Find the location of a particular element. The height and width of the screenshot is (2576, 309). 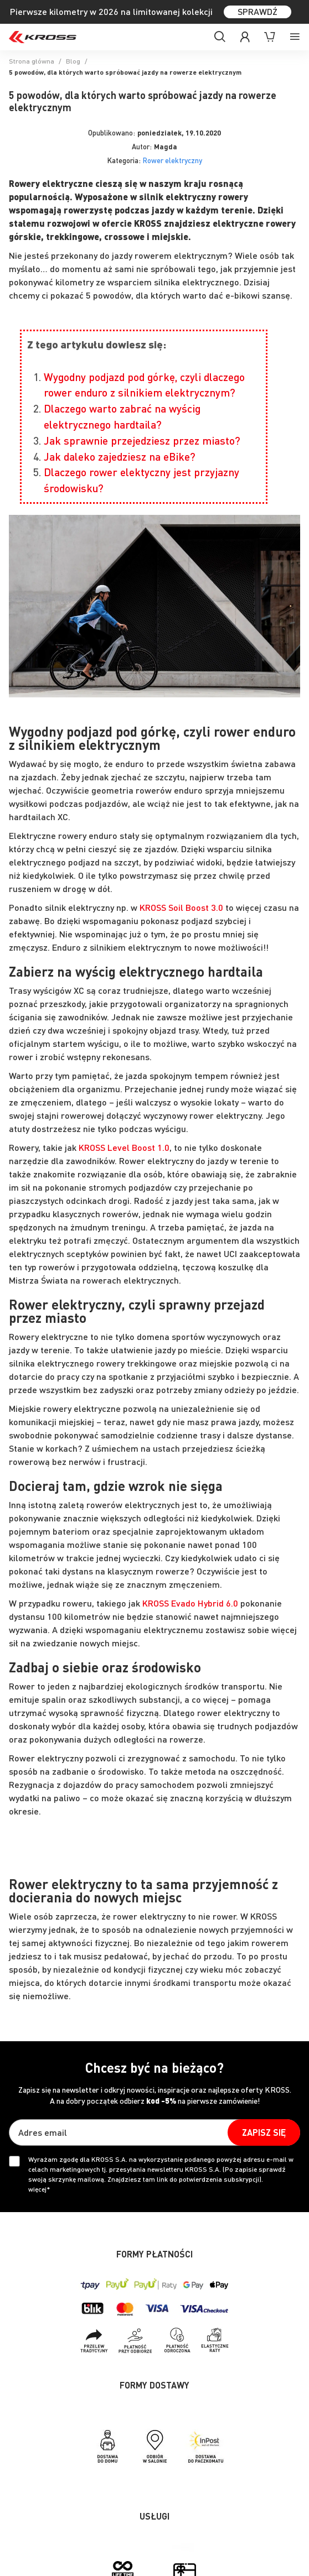

KROSS Evado Hybrid 6.0 is located at coordinates (190, 1603).